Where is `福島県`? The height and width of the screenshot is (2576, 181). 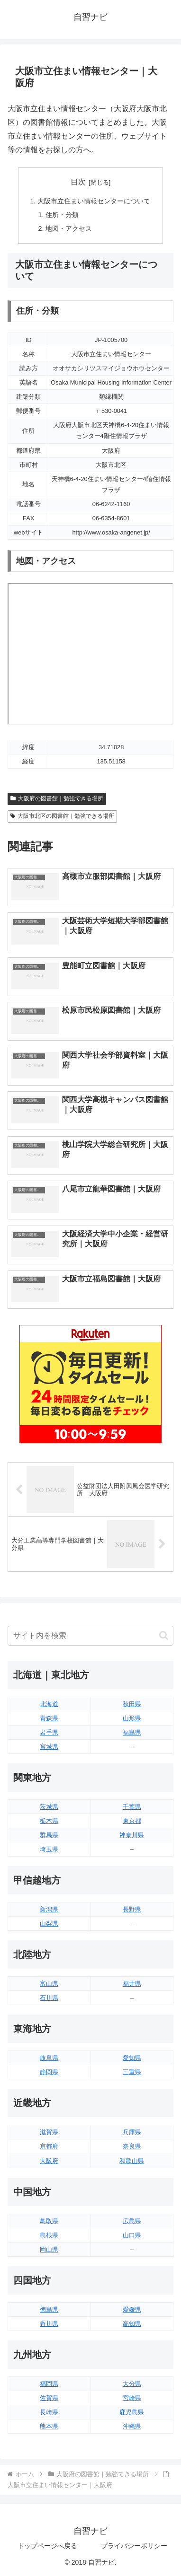
福島県 is located at coordinates (132, 1732).